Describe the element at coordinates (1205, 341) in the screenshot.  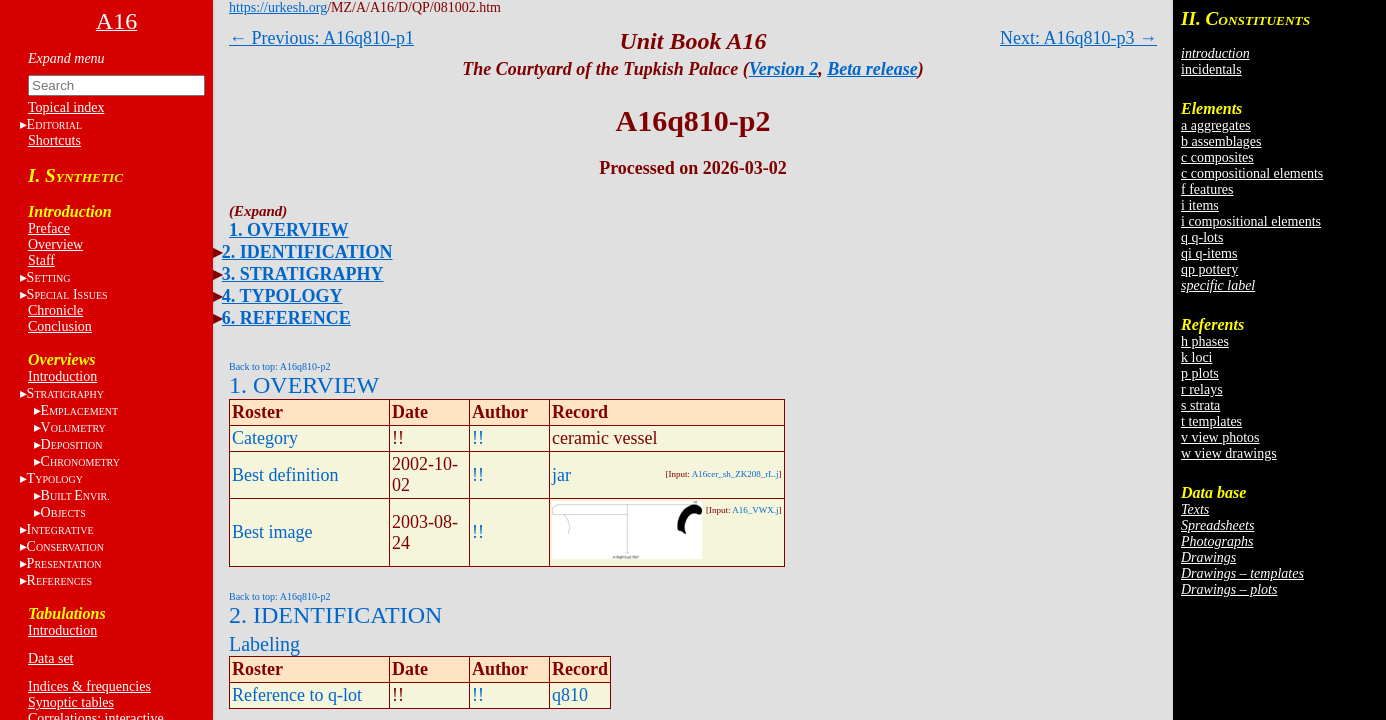
I see `h phases` at that location.